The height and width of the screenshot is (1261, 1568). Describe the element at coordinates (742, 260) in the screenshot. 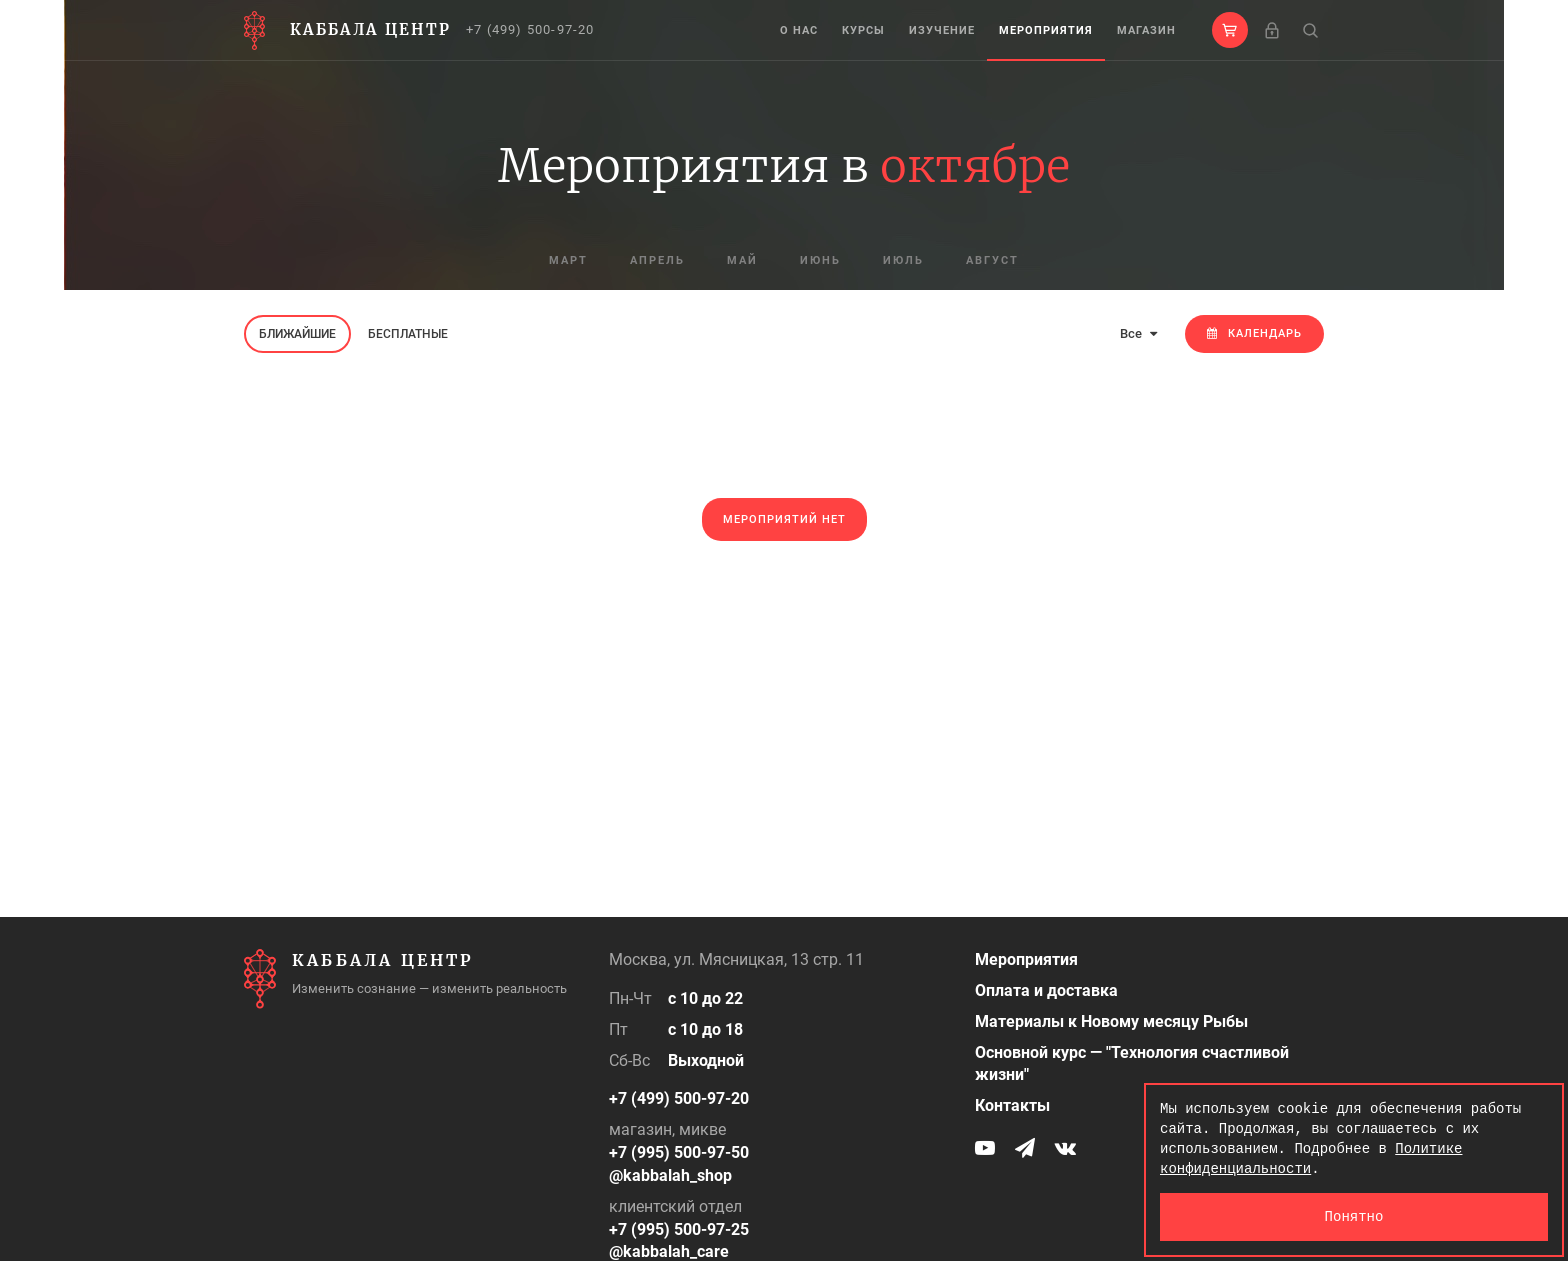

I see `май` at that location.